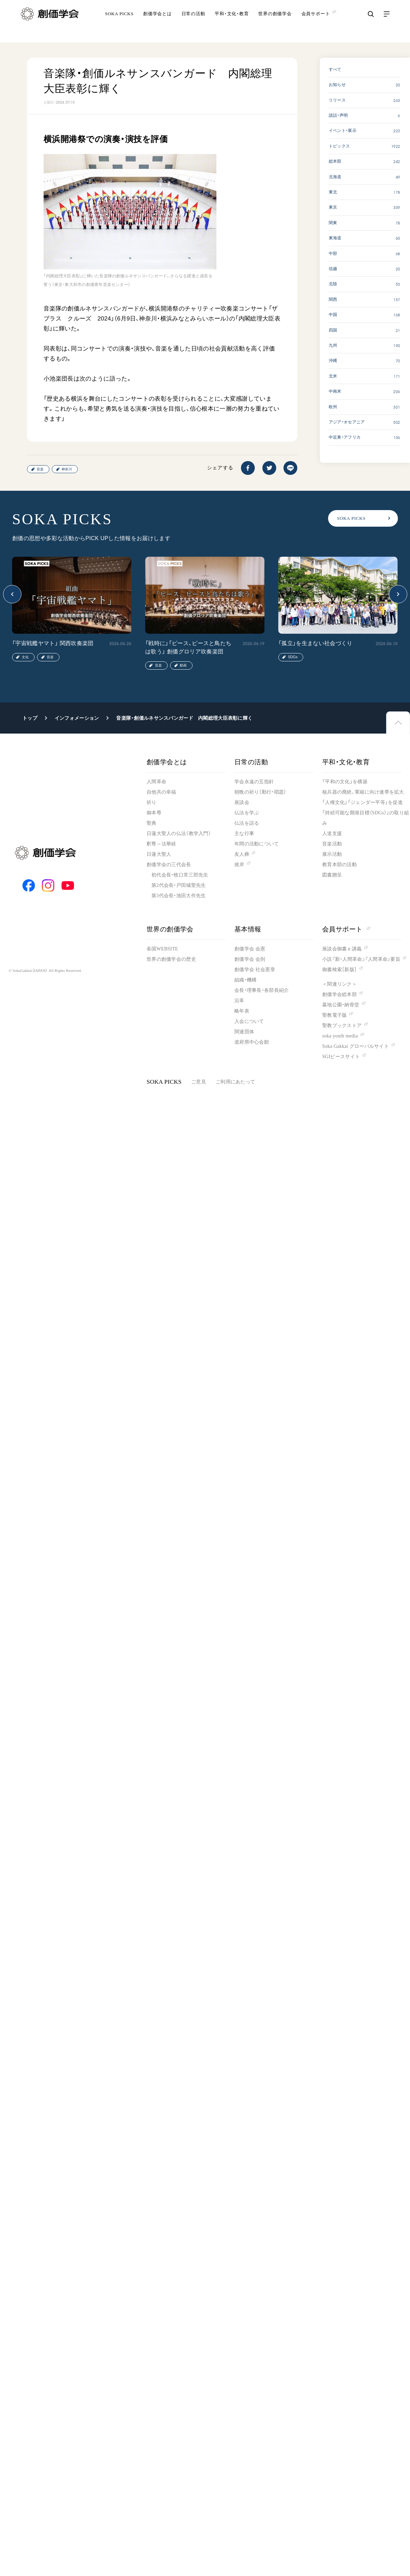 Image resolution: width=410 pixels, height=2576 pixels. What do you see at coordinates (274, 22) in the screenshot?
I see `世界の創価学会` at bounding box center [274, 22].